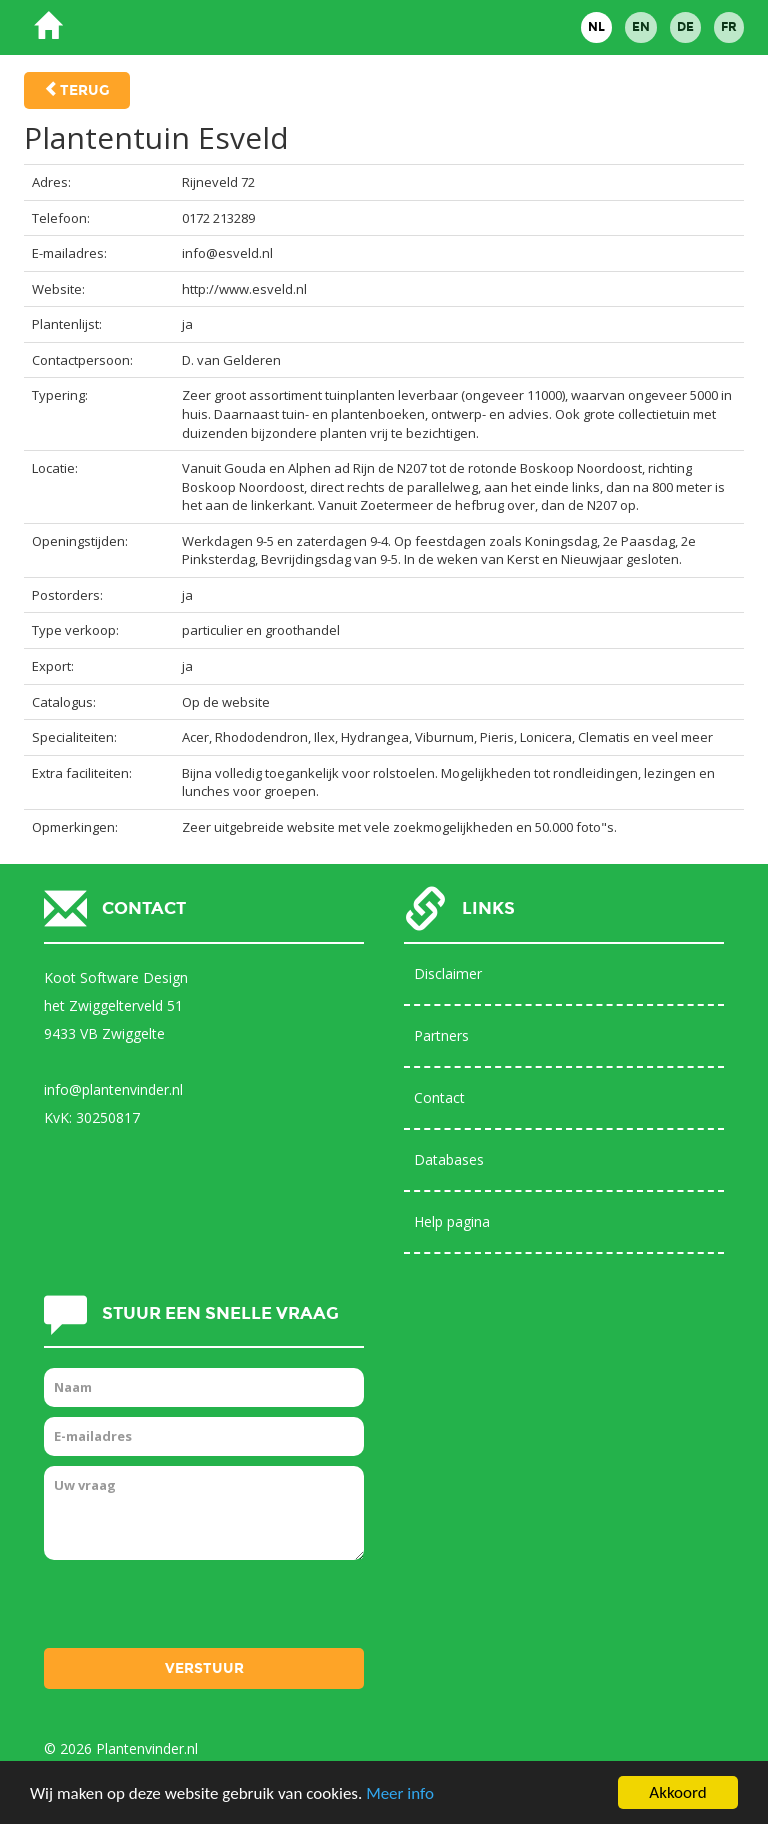  I want to click on Databases, so click(449, 1159).